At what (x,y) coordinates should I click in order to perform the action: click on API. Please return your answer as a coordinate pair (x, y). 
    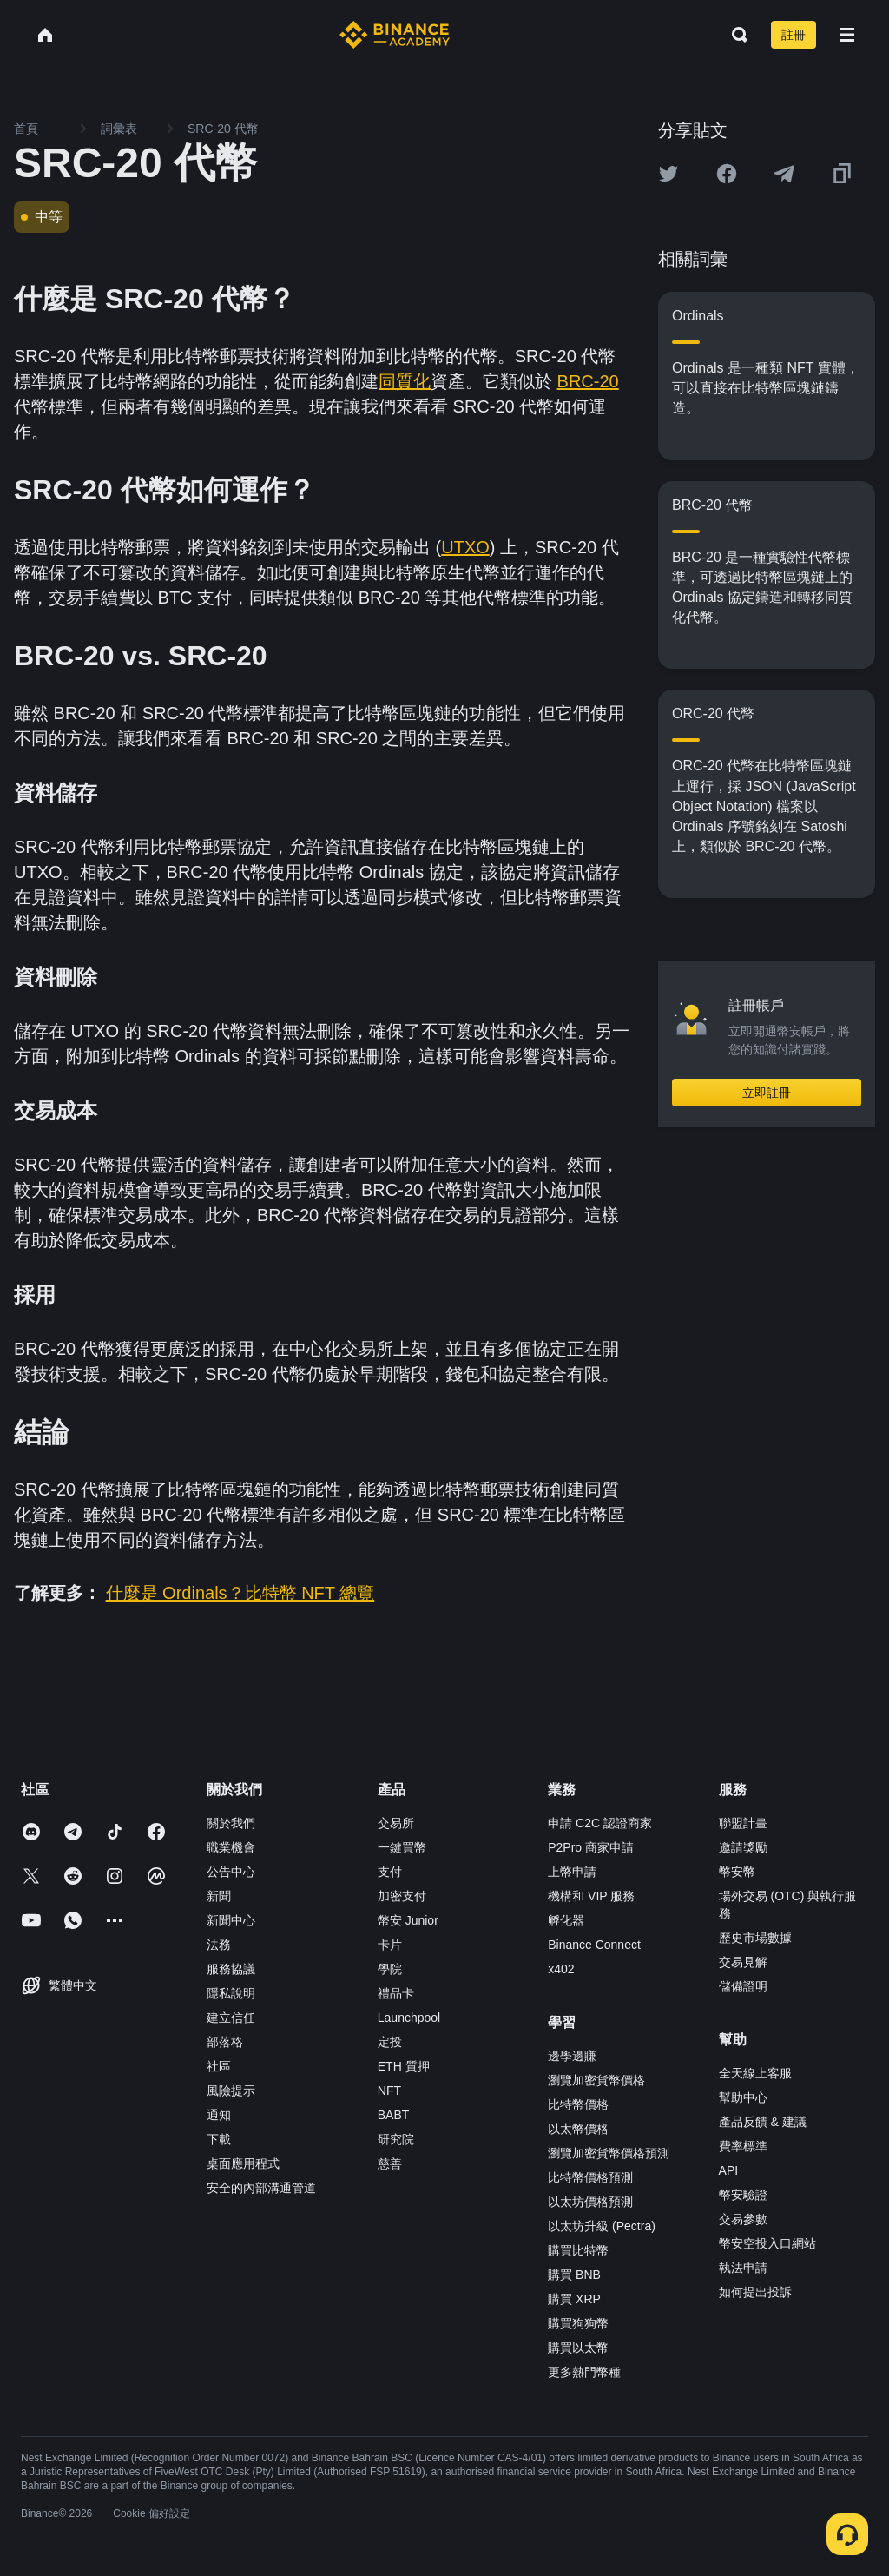
    Looking at the image, I should click on (729, 2170).